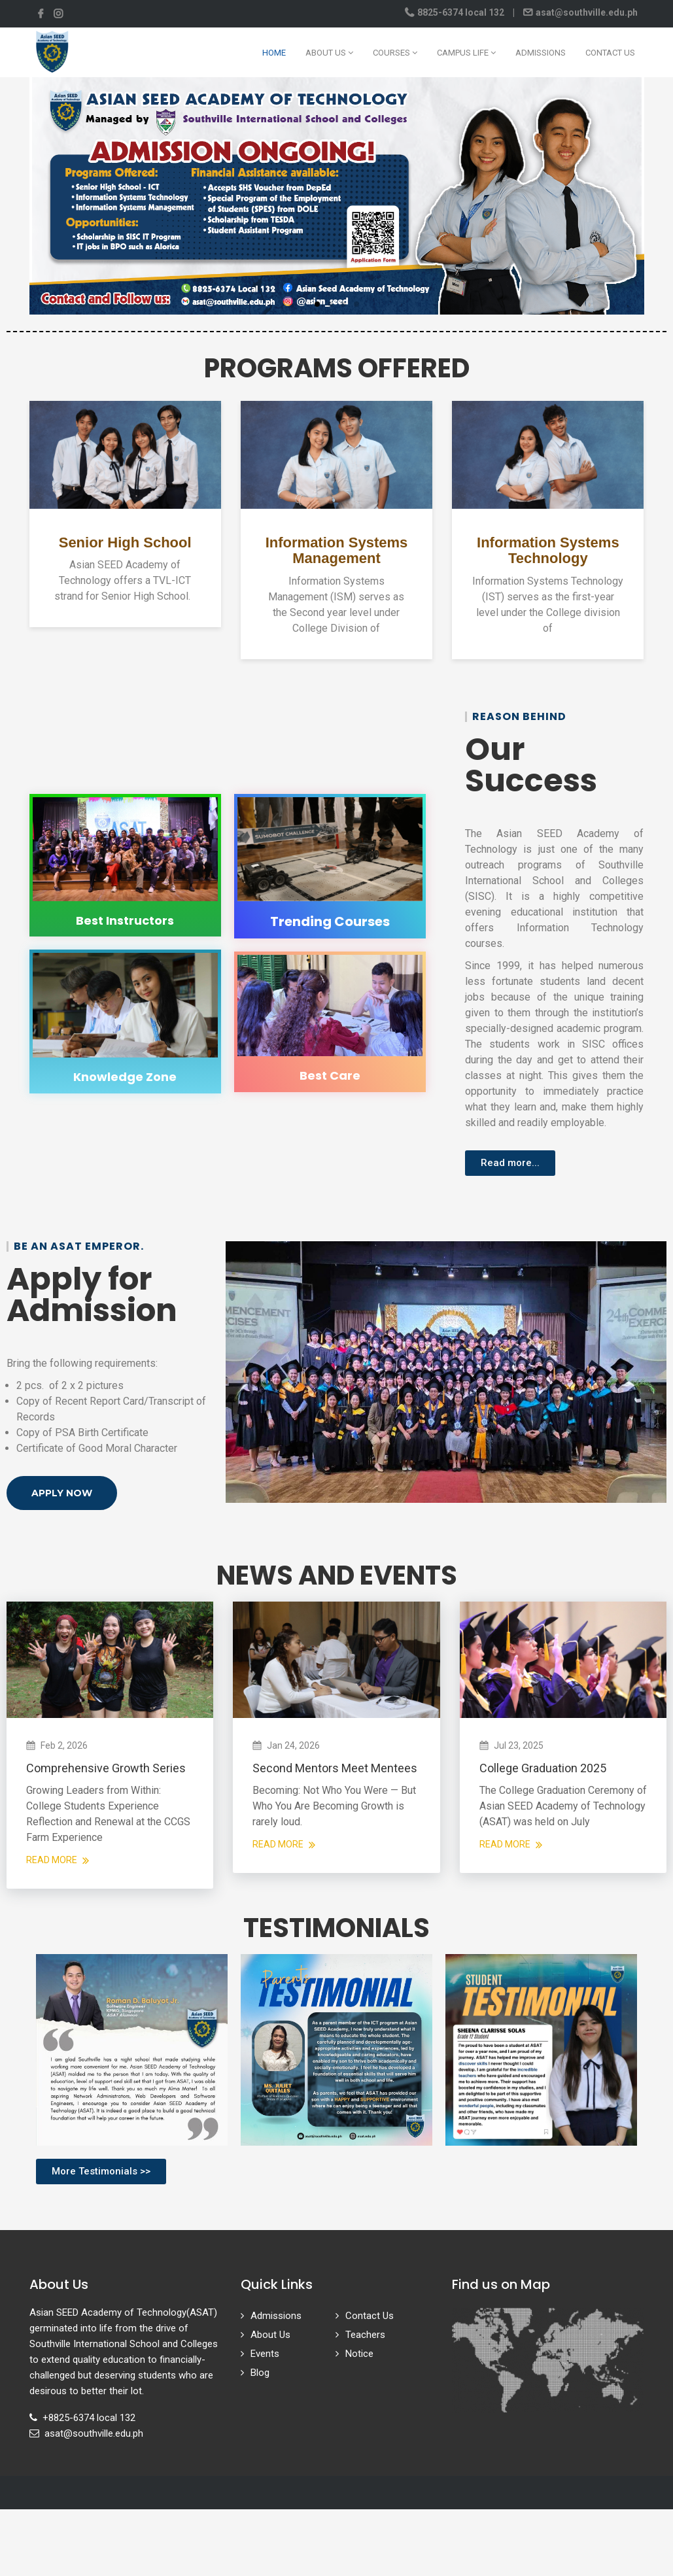  I want to click on Jan 24, 2026, so click(293, 1745).